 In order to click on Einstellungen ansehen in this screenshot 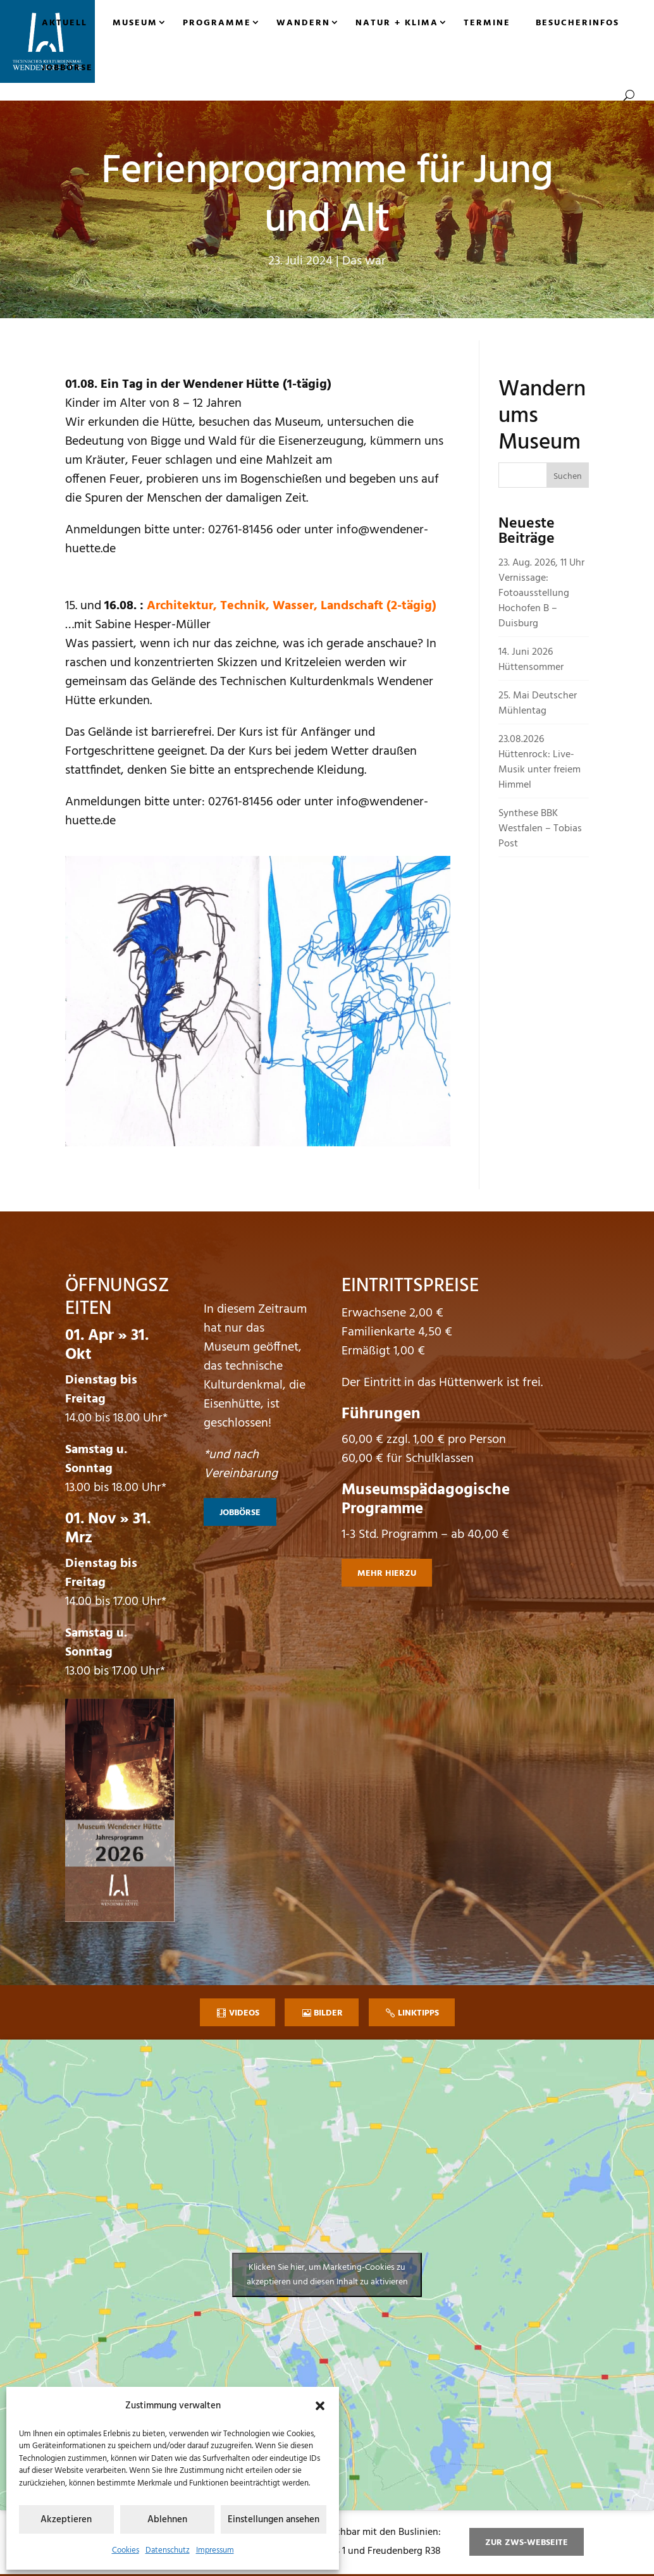, I will do `click(273, 2519)`.